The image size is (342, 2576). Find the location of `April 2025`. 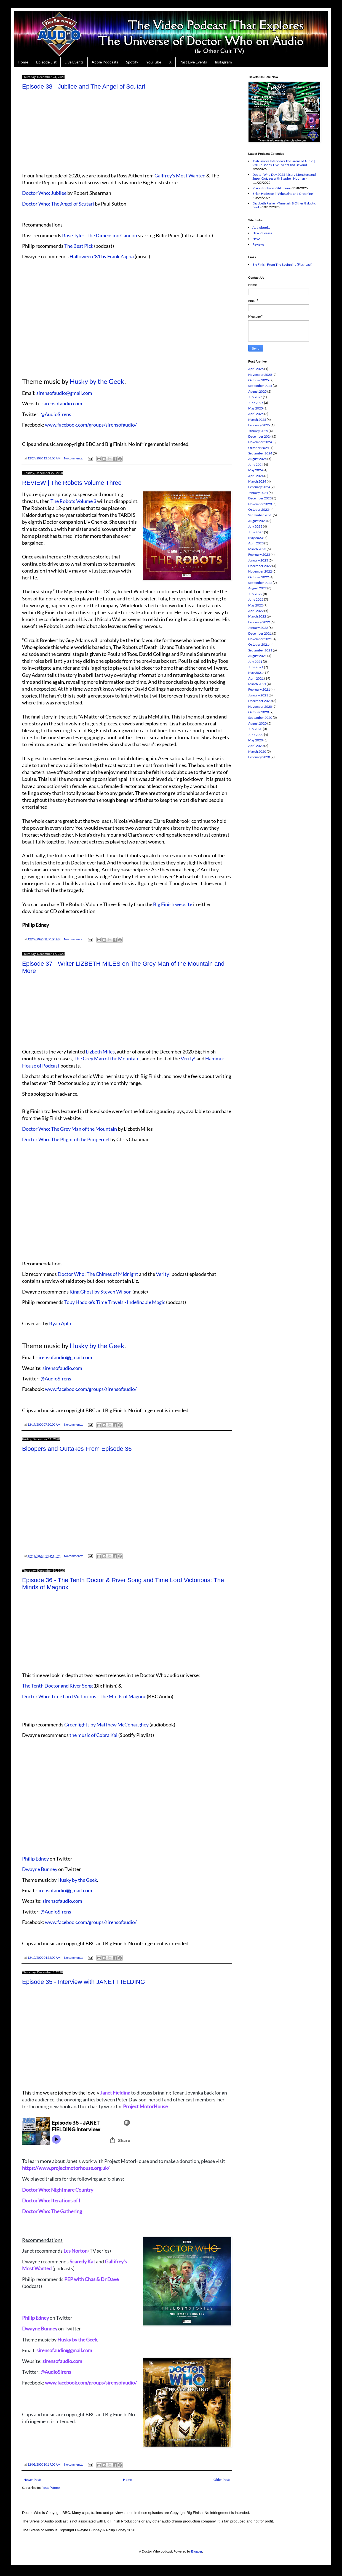

April 2025 is located at coordinates (256, 414).